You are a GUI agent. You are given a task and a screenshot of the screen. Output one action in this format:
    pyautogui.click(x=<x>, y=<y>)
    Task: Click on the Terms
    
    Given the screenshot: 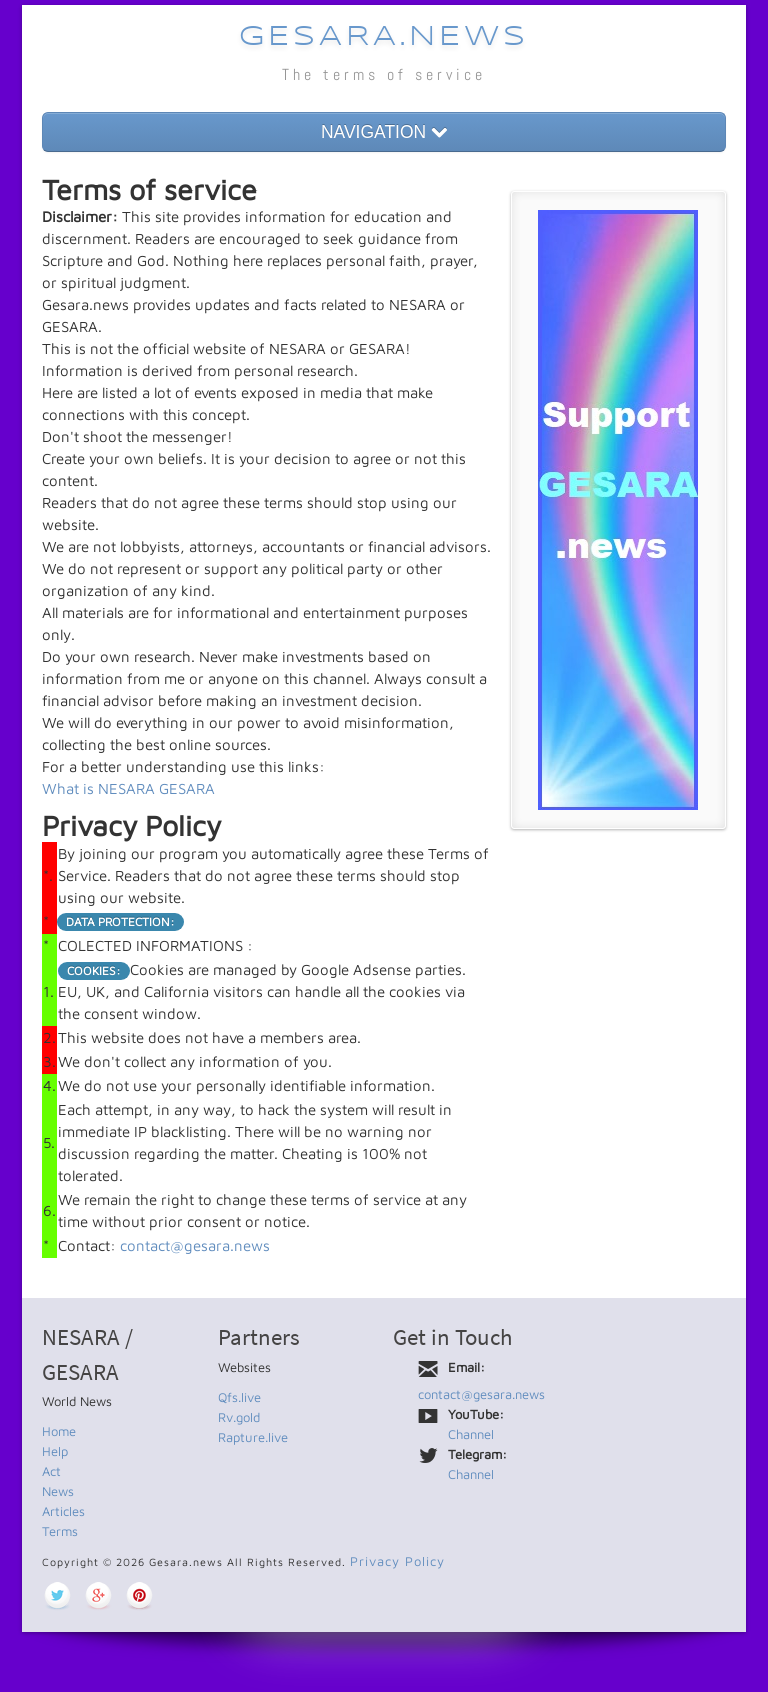 What is the action you would take?
    pyautogui.click(x=60, y=1531)
    